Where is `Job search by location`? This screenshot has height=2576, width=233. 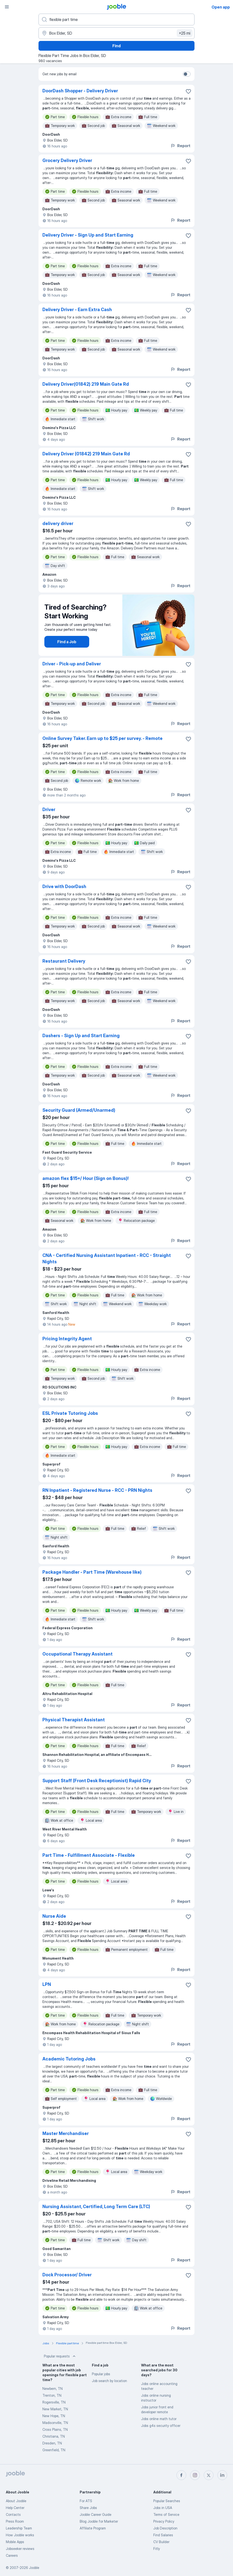
Job search by location is located at coordinates (109, 2381).